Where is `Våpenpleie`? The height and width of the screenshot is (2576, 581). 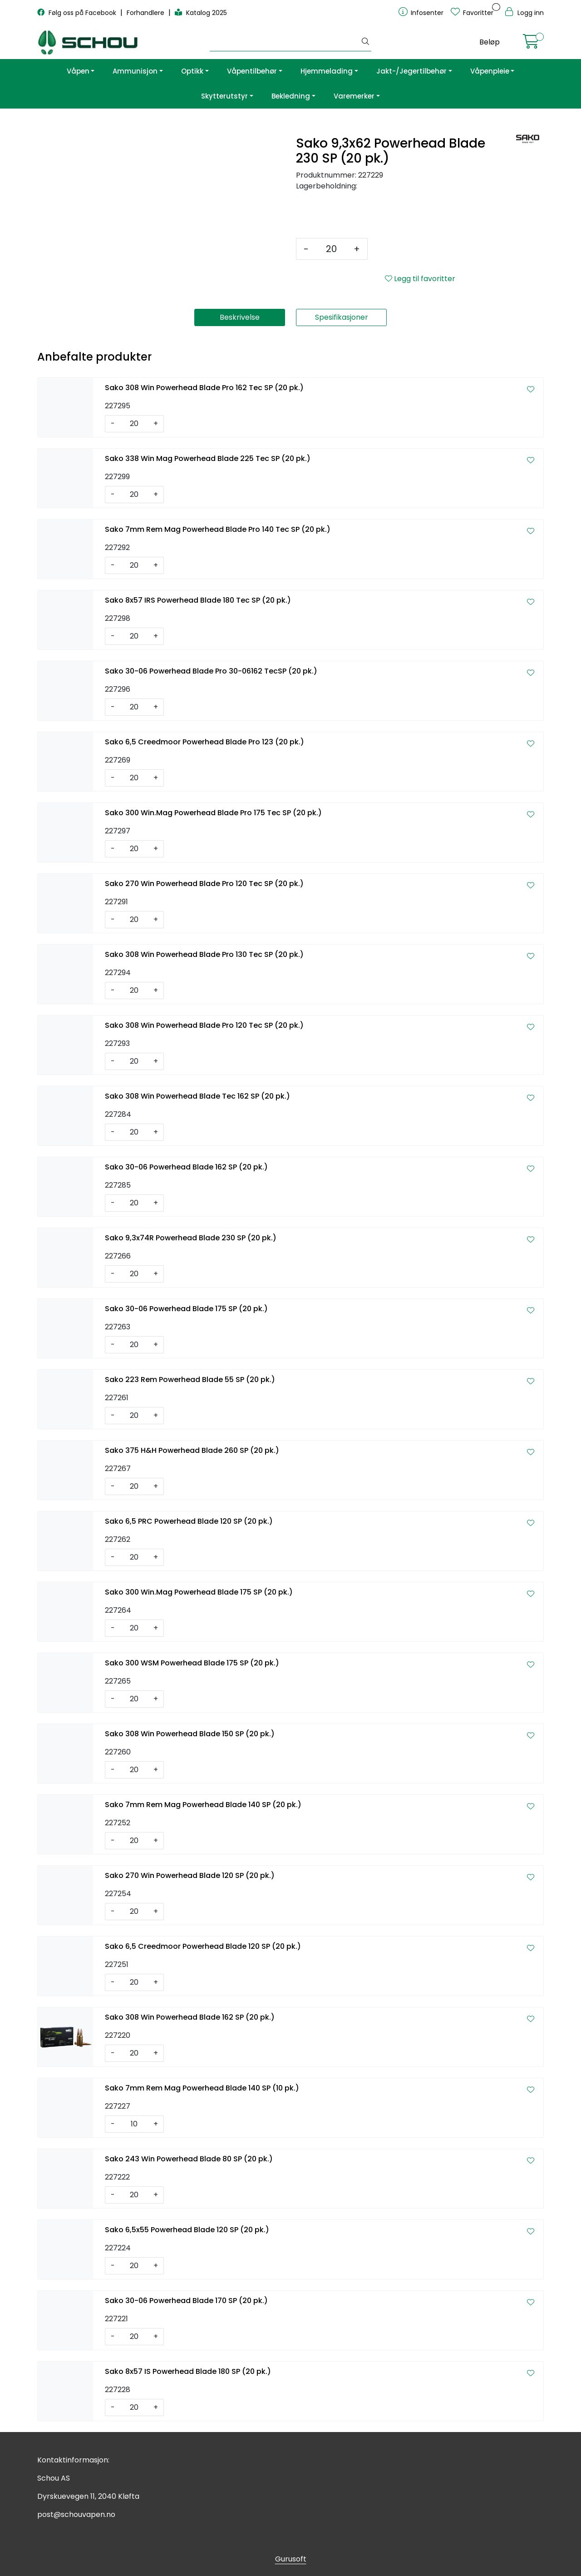
Våpenpleie is located at coordinates (489, 71).